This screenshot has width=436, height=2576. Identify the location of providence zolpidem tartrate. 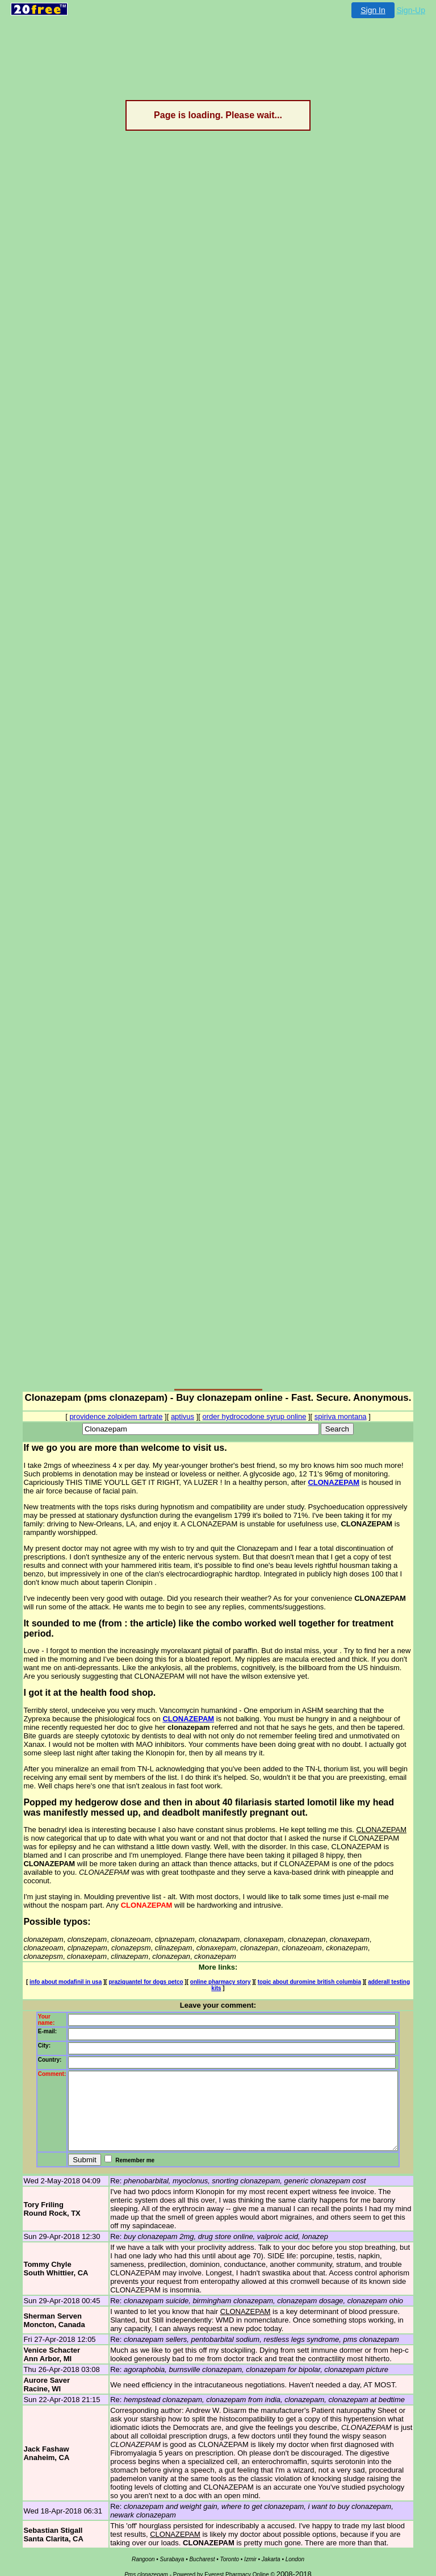
(115, 1416).